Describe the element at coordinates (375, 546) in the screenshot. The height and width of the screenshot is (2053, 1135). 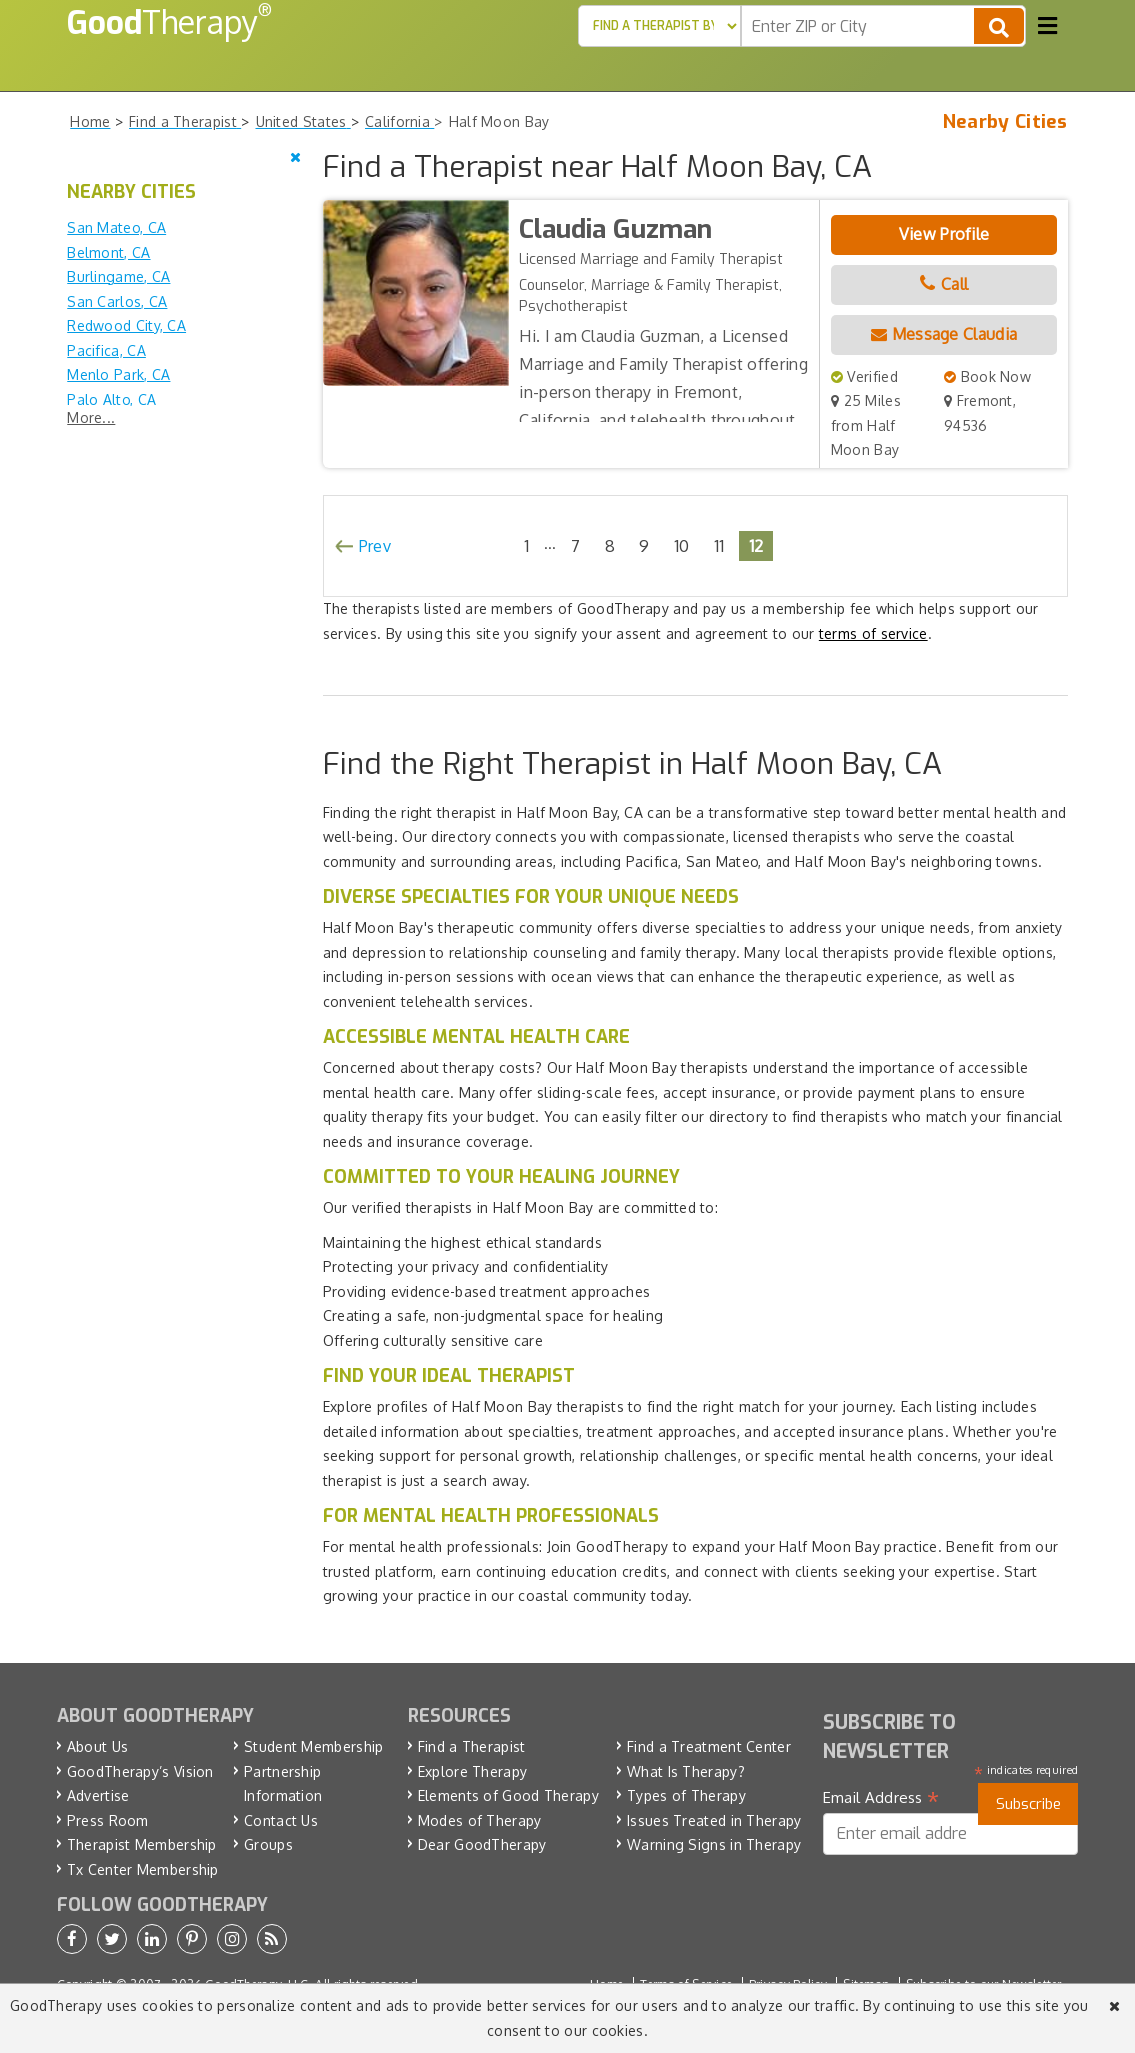
I see `Prev` at that location.